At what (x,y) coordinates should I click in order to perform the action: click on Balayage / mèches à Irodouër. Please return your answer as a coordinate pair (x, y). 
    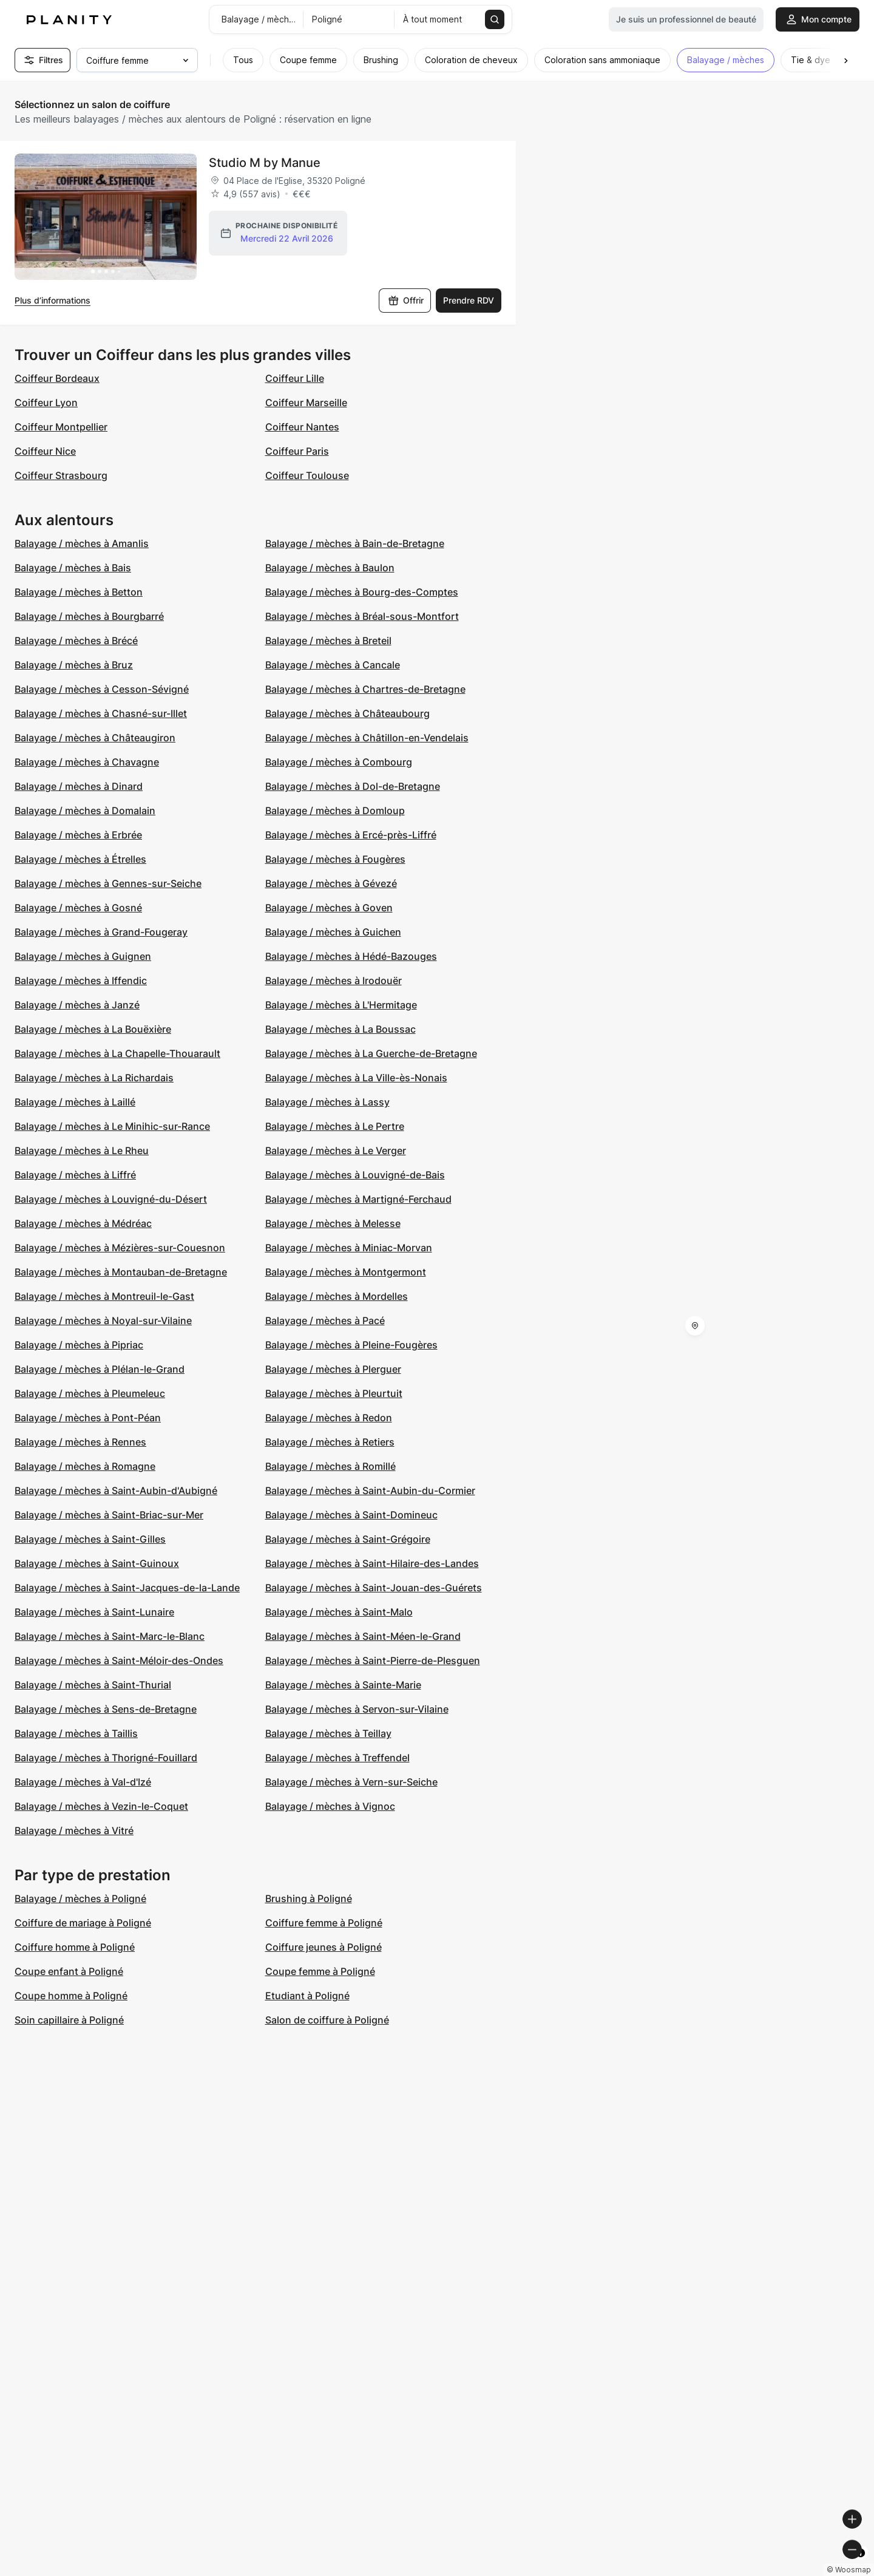
    Looking at the image, I should click on (333, 980).